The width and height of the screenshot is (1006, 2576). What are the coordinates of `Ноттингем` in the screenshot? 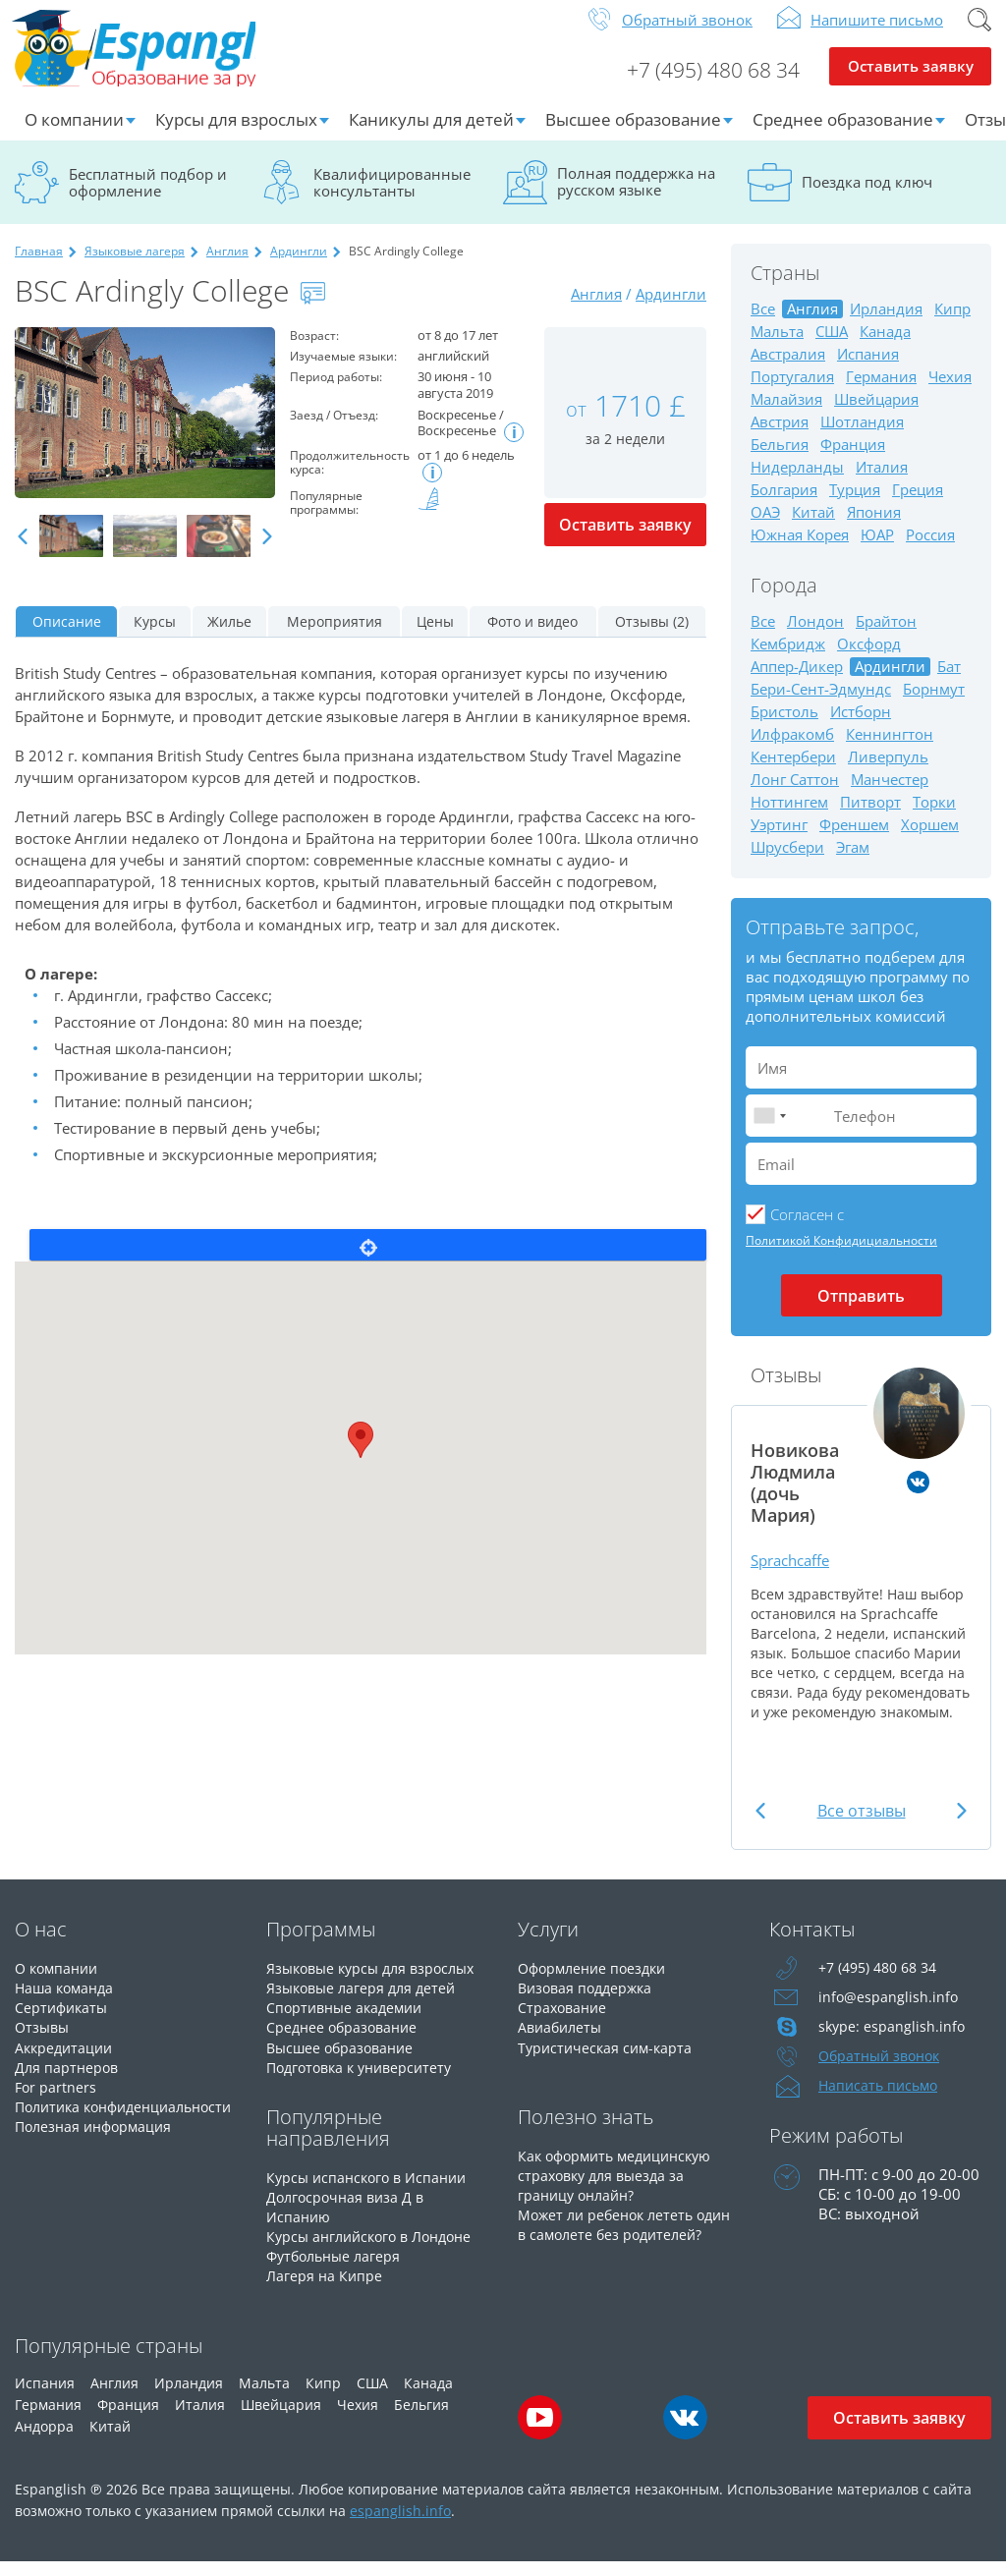 It's located at (789, 818).